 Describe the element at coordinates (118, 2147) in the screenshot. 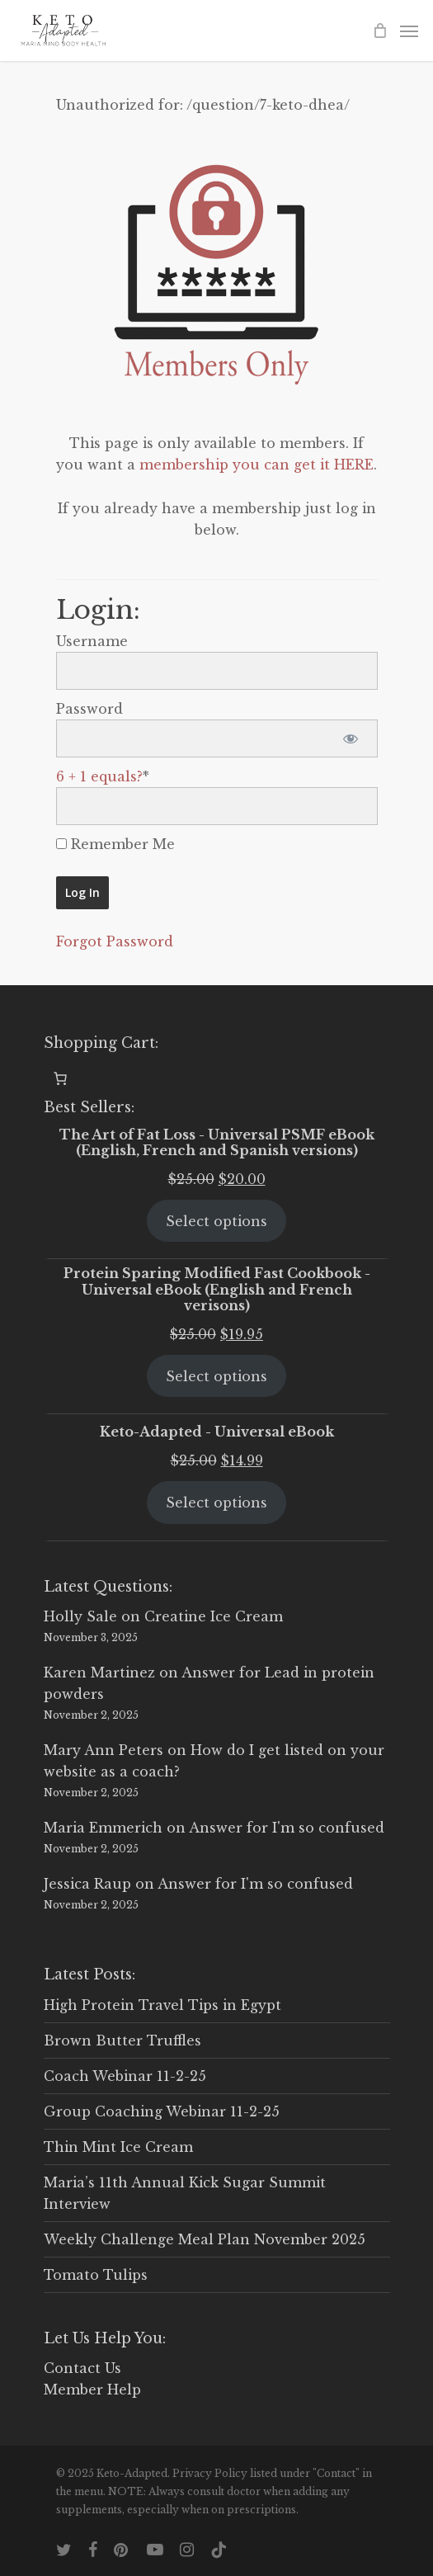

I see `Thin Mint Ice Cream` at that location.